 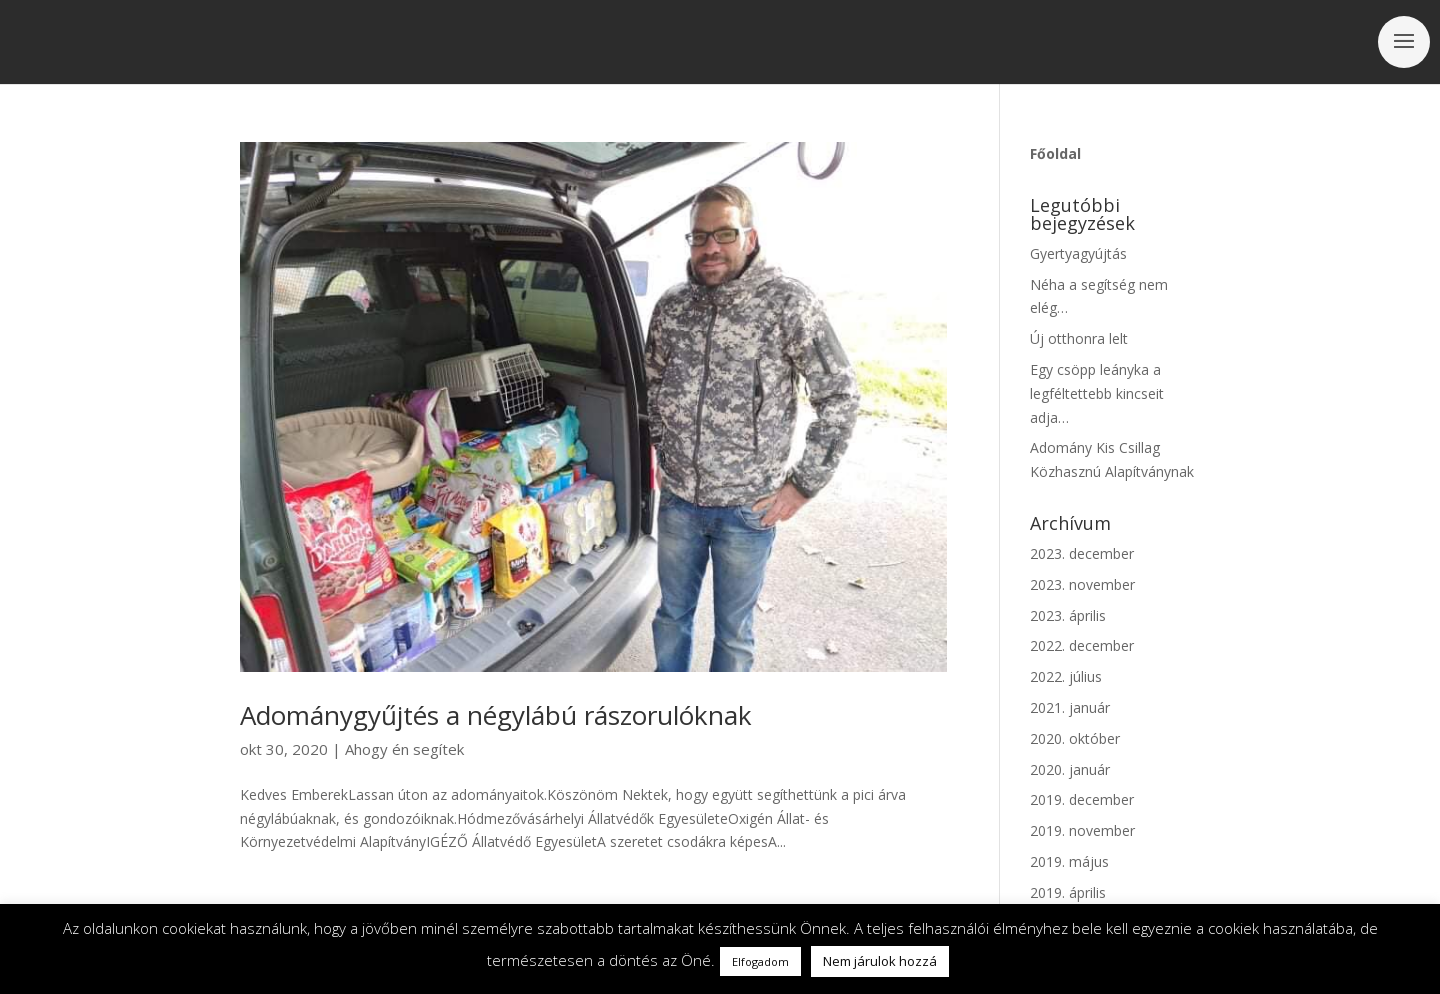 What do you see at coordinates (1097, 393) in the screenshot?
I see `Egy csöpp leányka a legféltettebb kincseit adja…` at bounding box center [1097, 393].